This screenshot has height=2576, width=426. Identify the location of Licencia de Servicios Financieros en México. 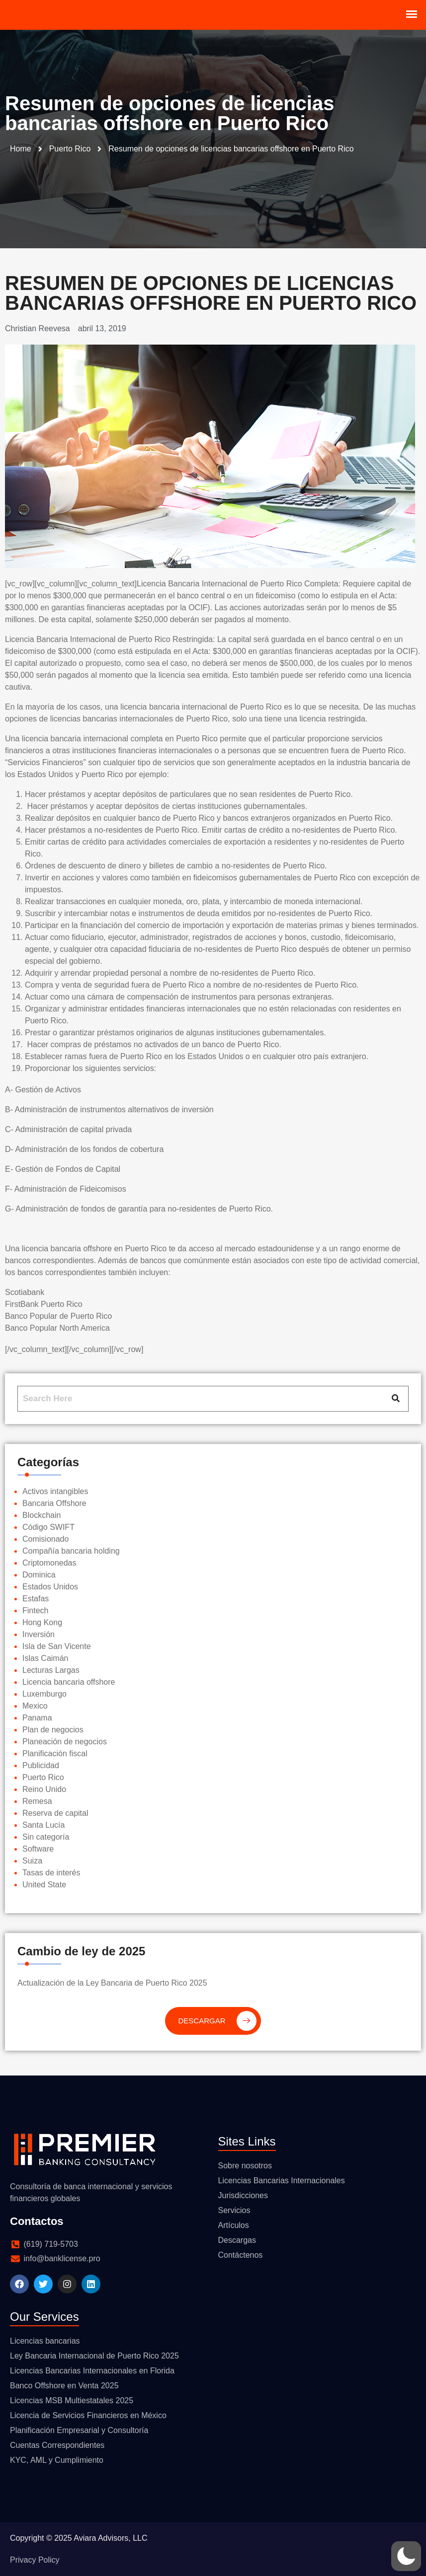
(88, 2415).